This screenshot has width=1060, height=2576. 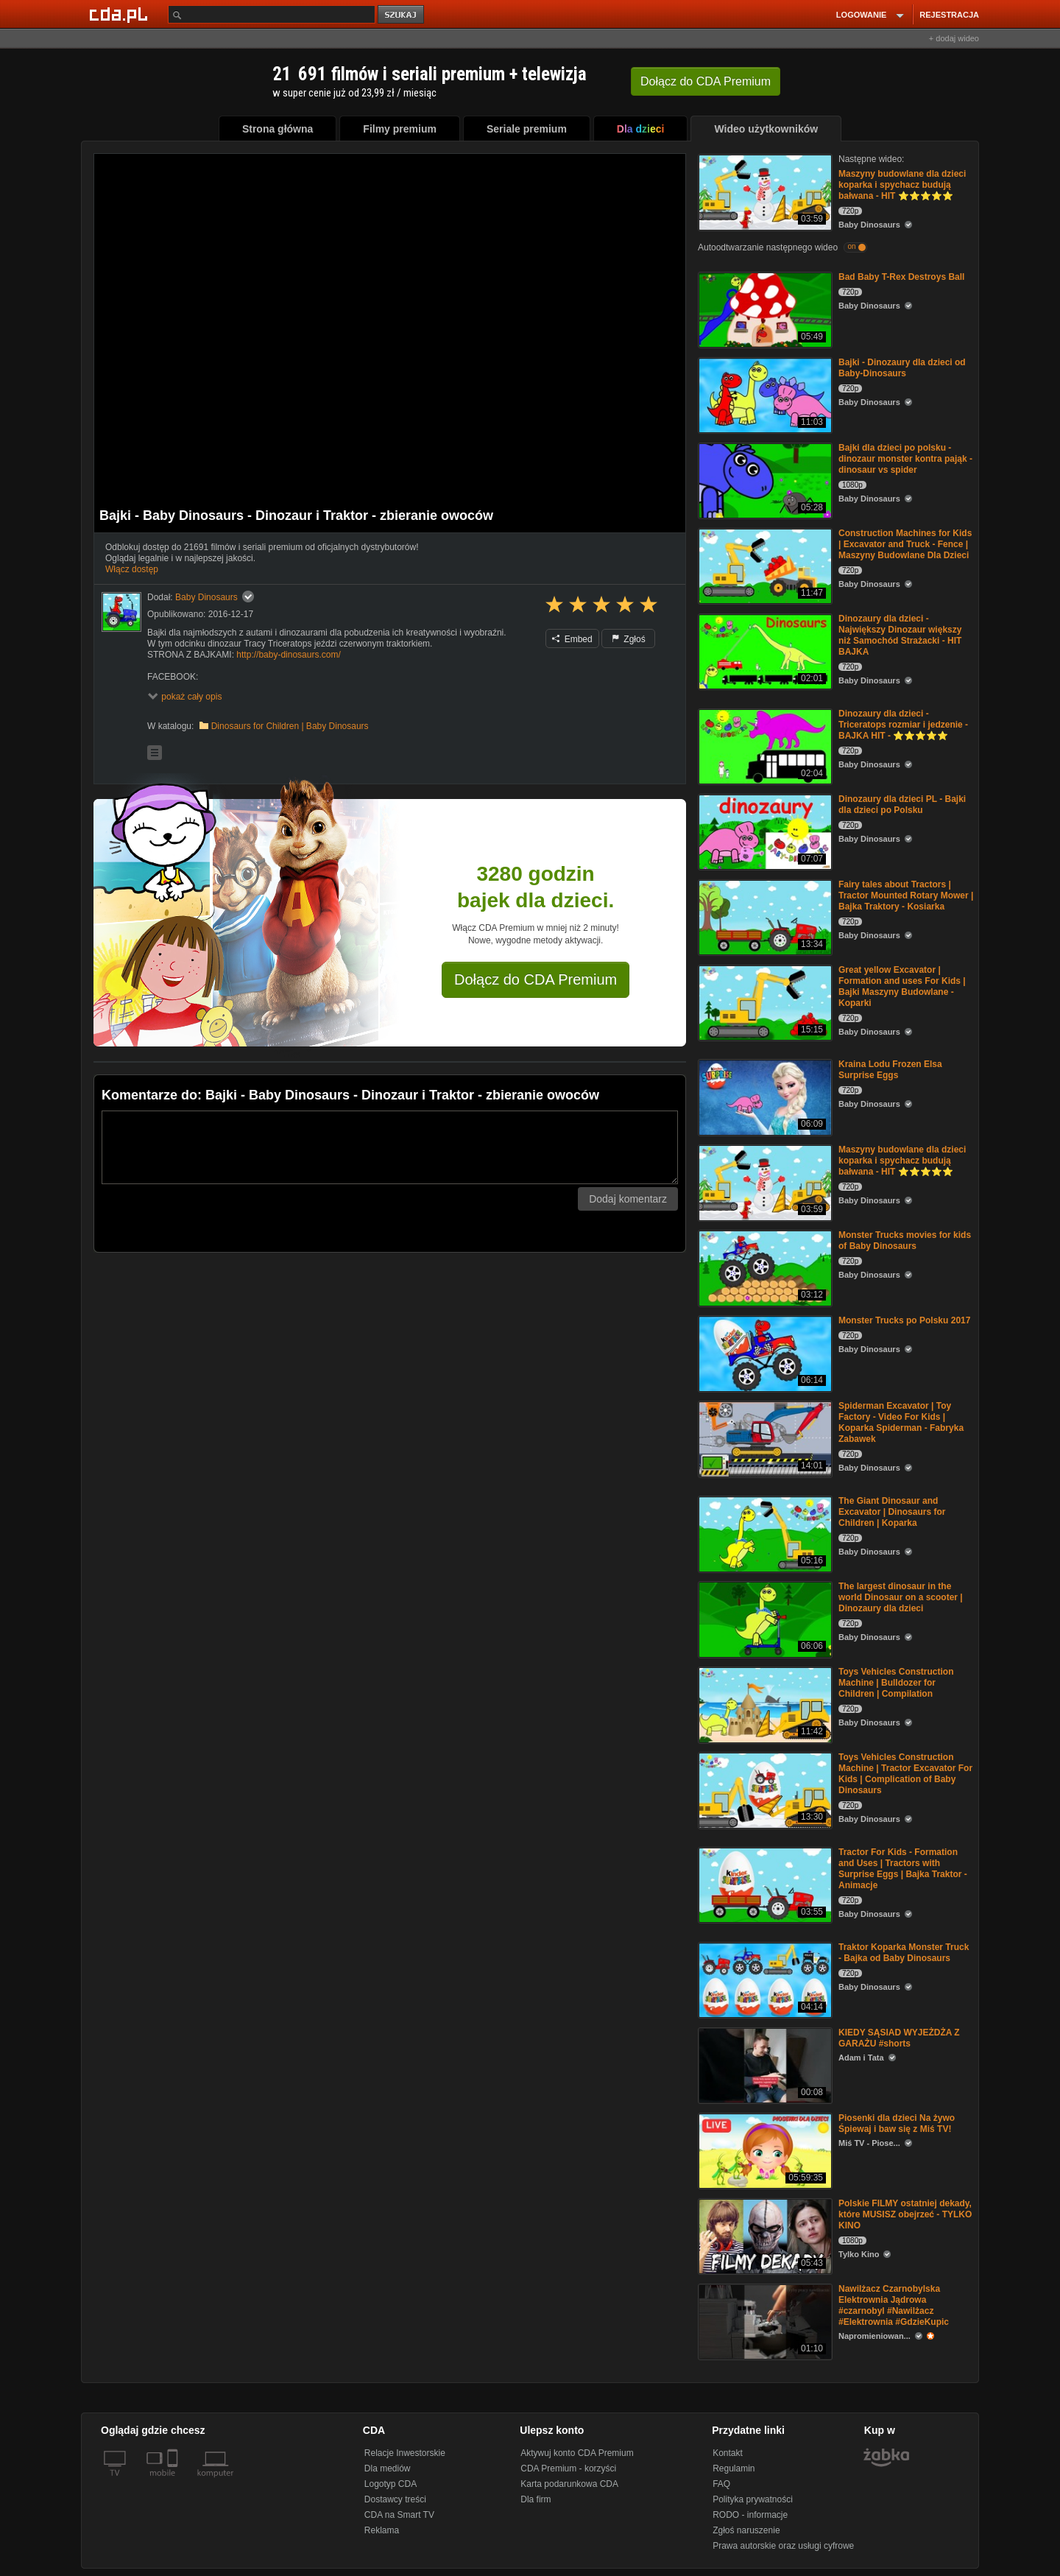 I want to click on Logotyp CDA, so click(x=390, y=2484).